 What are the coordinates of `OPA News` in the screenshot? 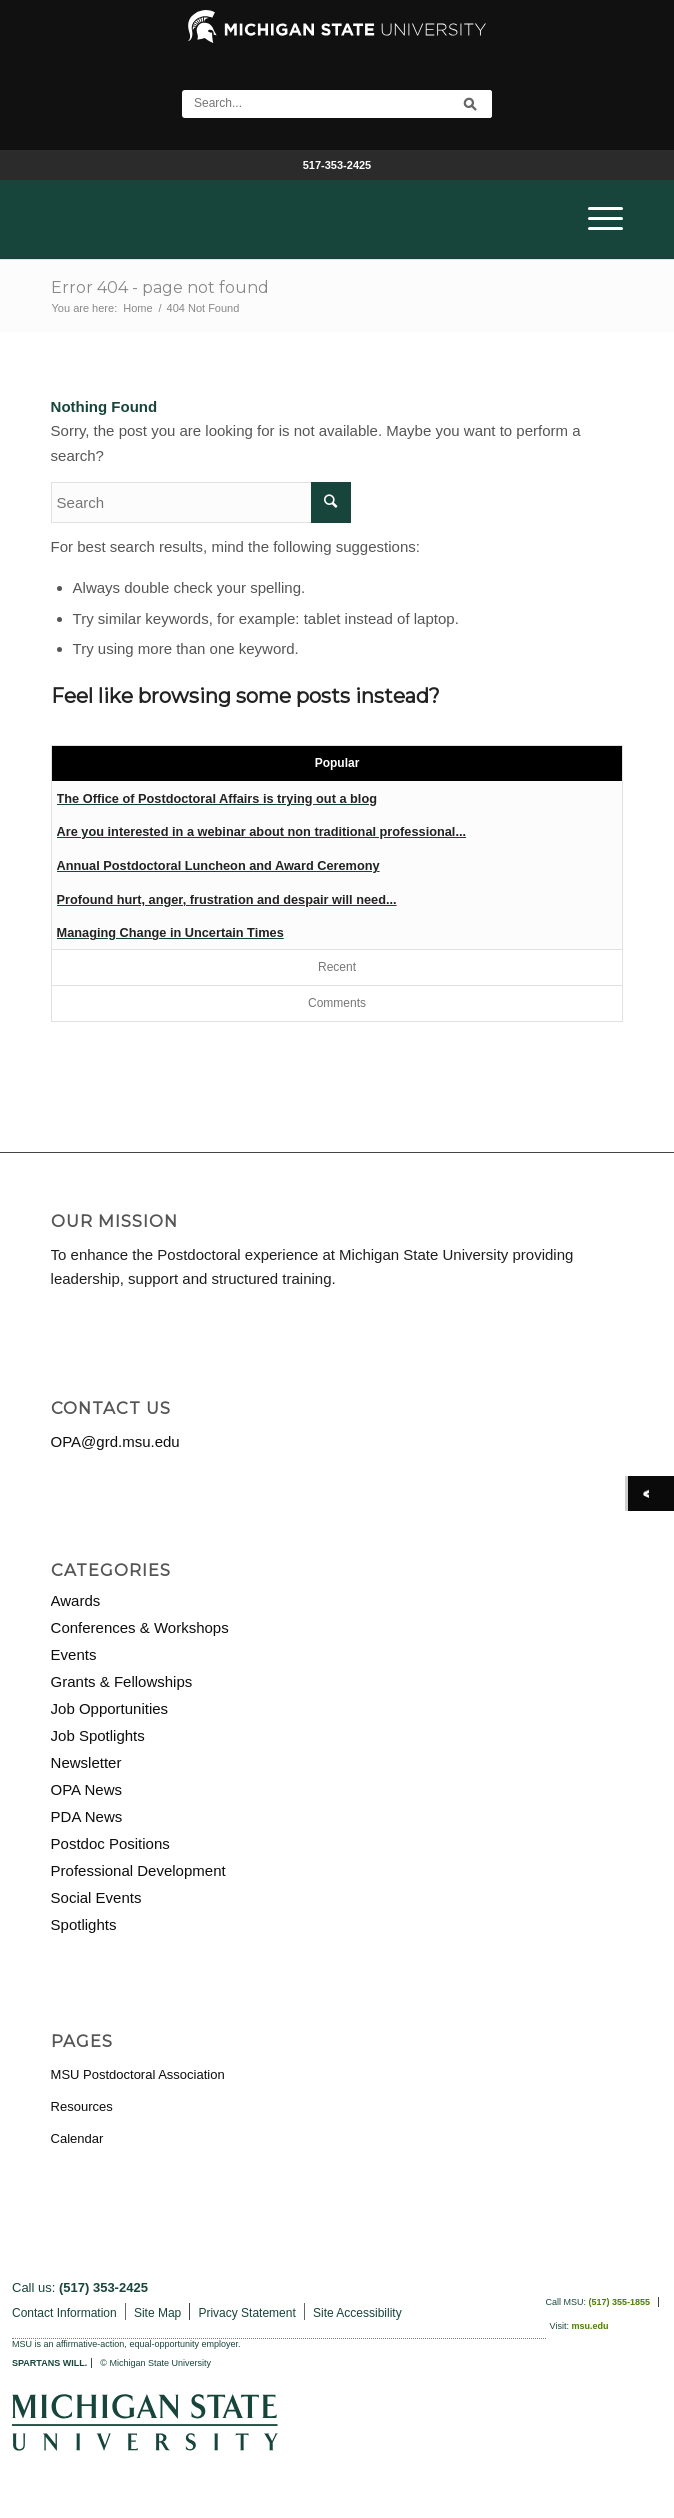 It's located at (86, 1789).